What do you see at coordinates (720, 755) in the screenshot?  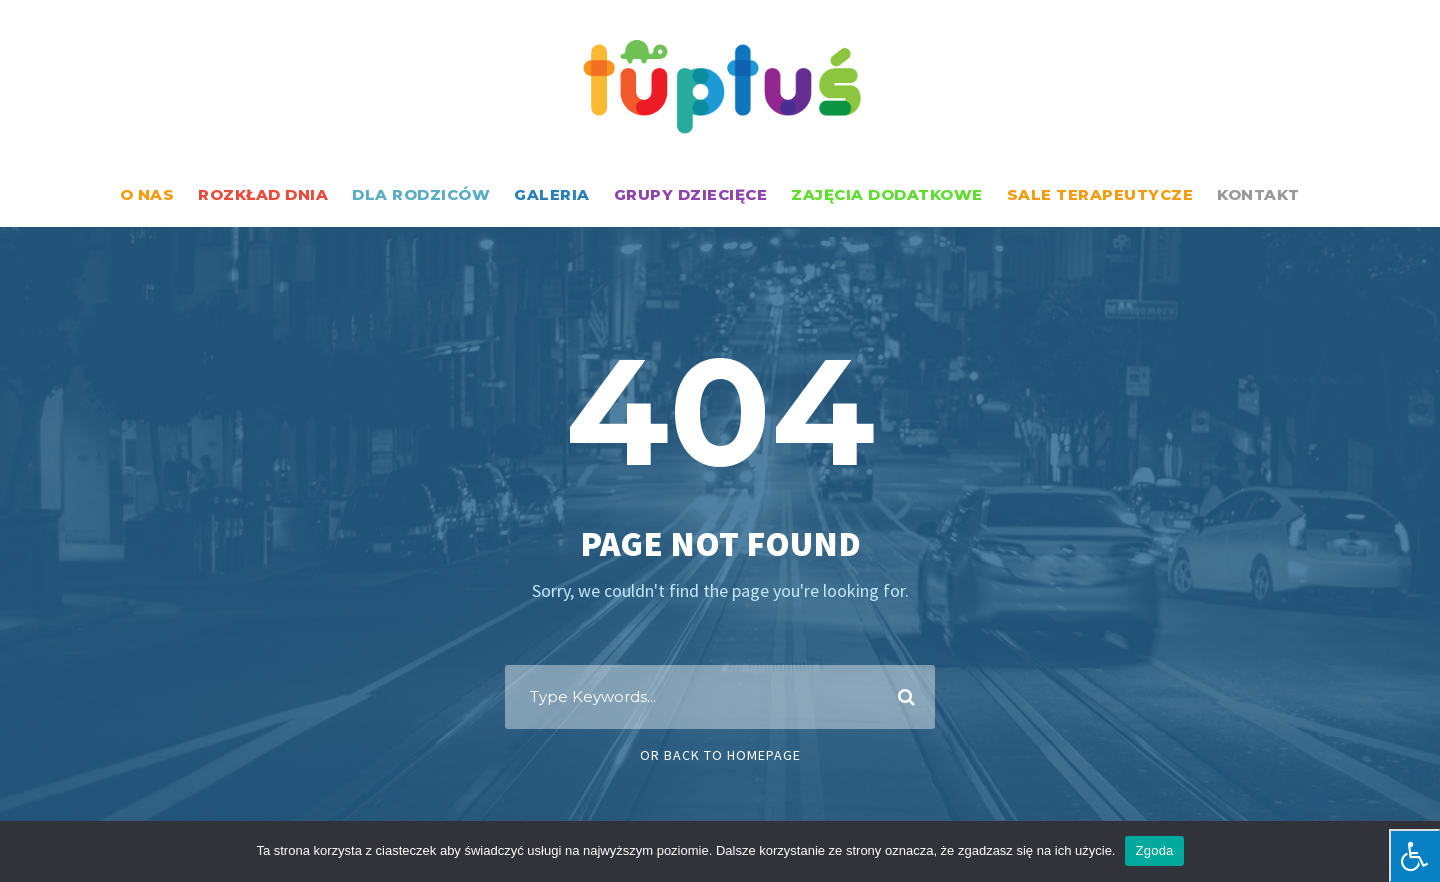 I see `Or Back To Homepage` at bounding box center [720, 755].